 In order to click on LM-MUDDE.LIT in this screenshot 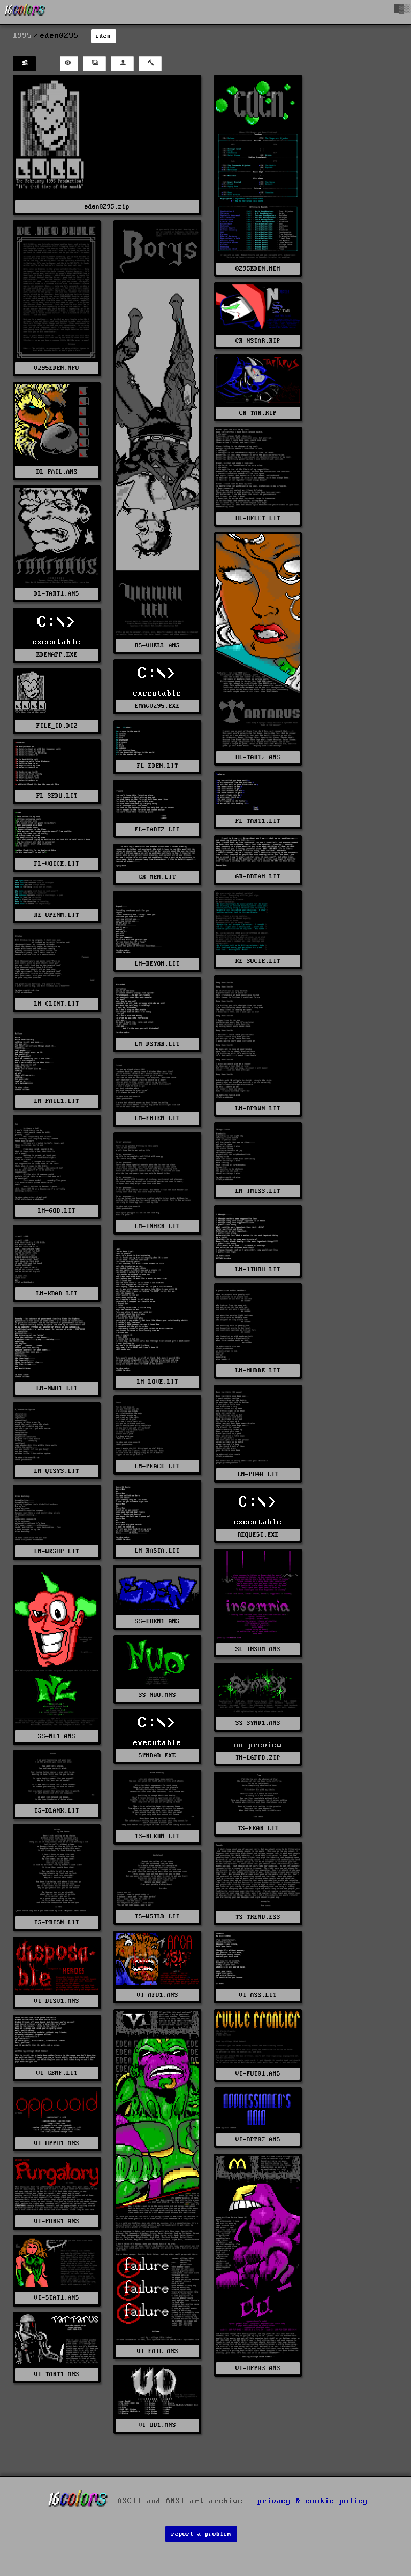, I will do `click(257, 1370)`.